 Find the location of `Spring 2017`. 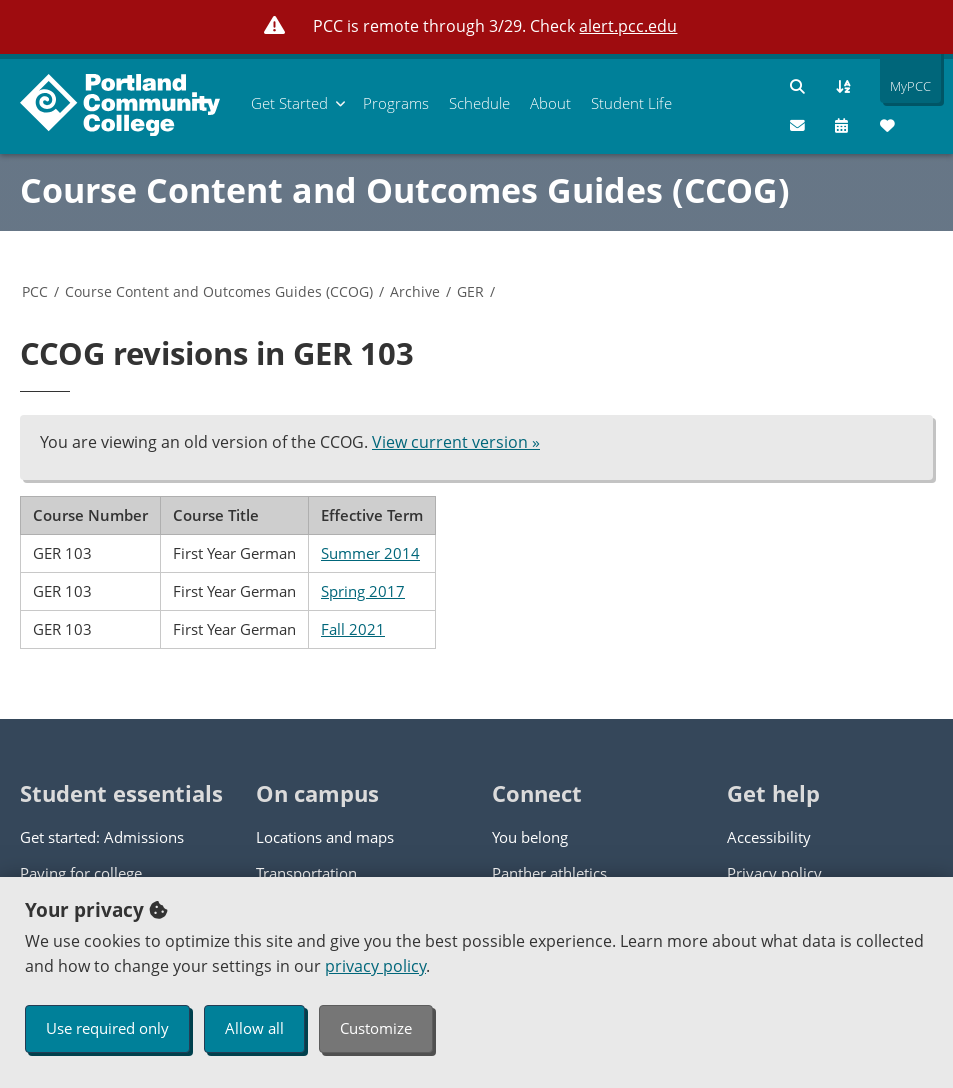

Spring 2017 is located at coordinates (363, 591).